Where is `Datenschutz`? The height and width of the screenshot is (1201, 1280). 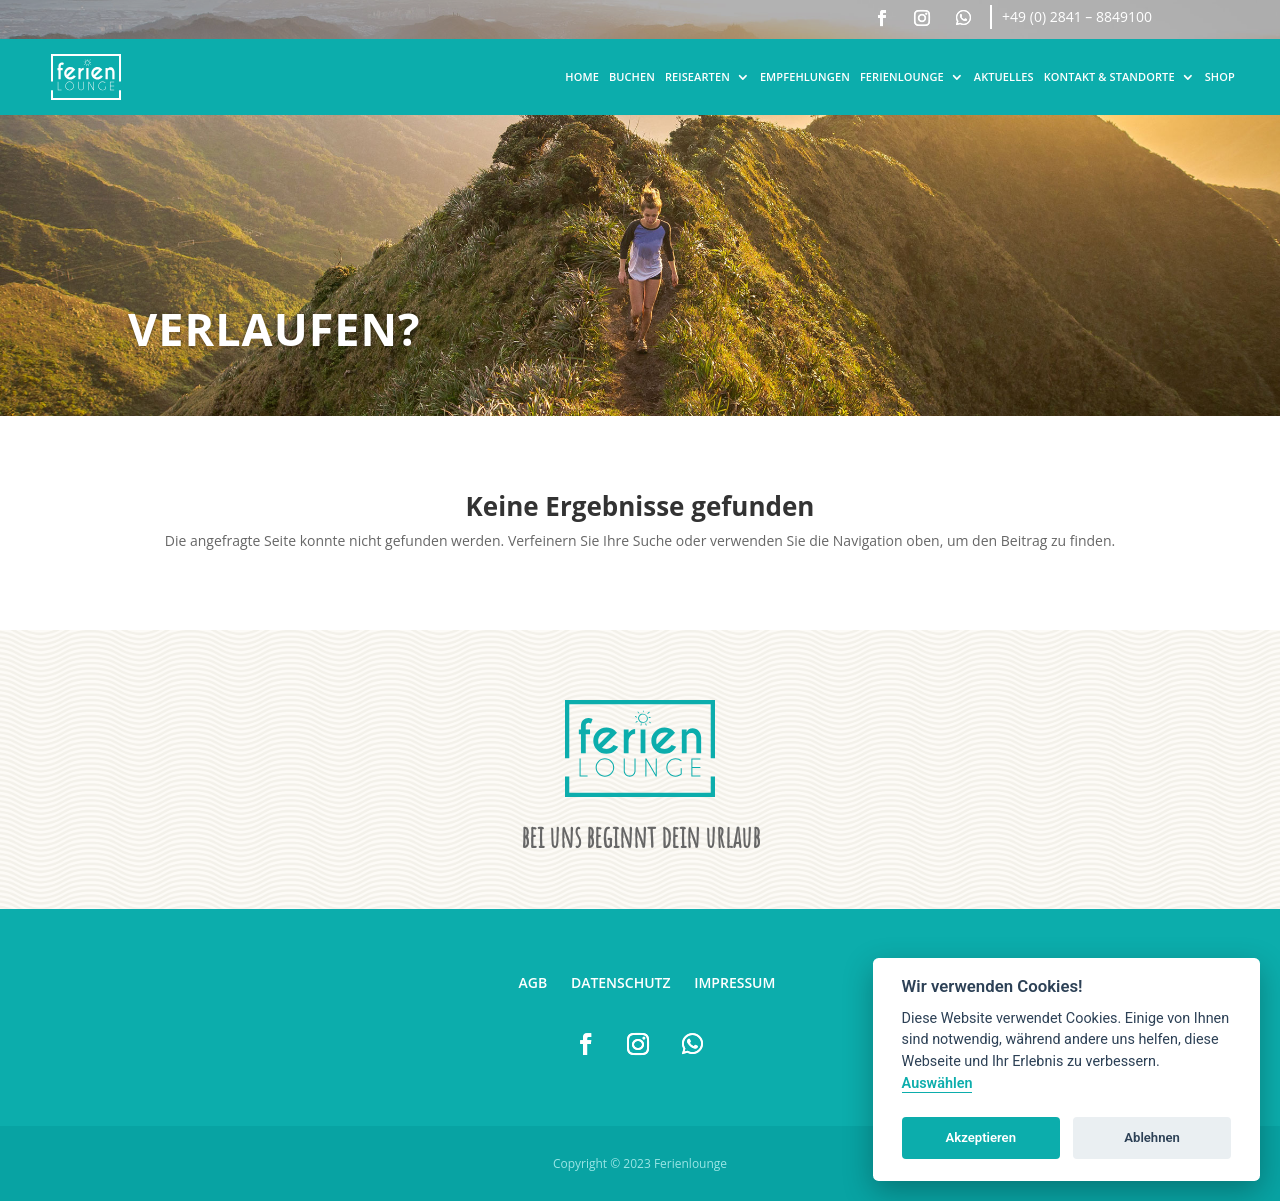 Datenschutz is located at coordinates (621, 982).